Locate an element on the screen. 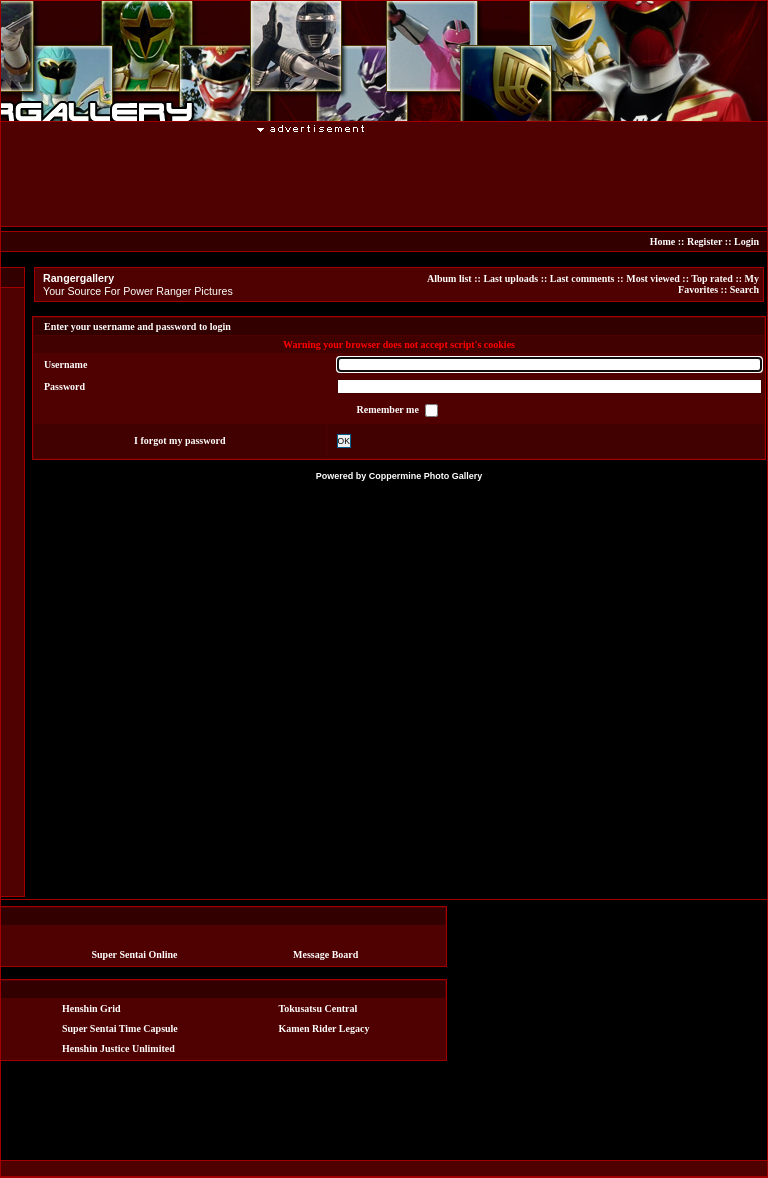 The width and height of the screenshot is (768, 1178). Kamen Rider Legacy is located at coordinates (324, 1028).